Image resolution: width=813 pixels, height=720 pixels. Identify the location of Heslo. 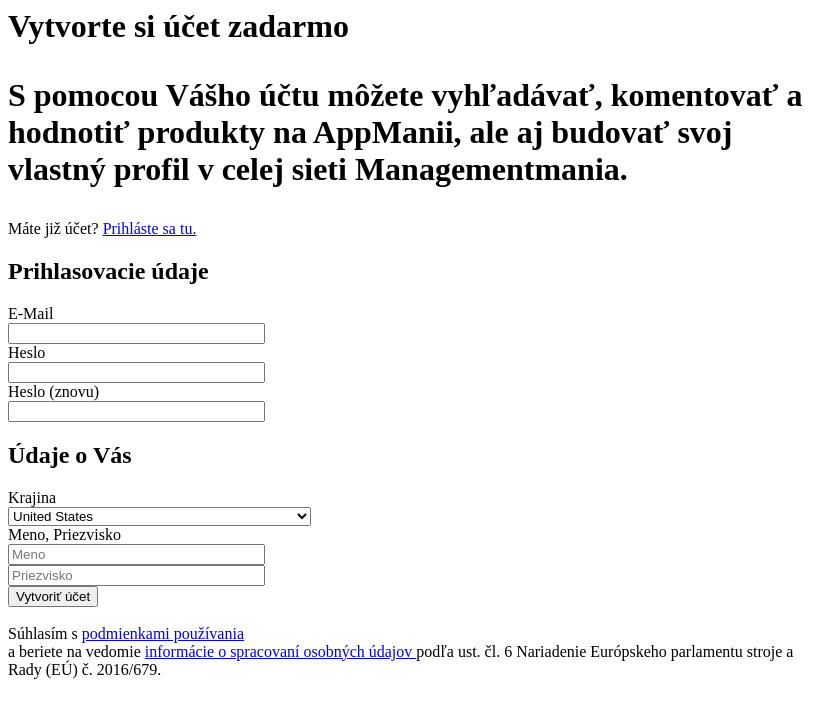
(26, 352).